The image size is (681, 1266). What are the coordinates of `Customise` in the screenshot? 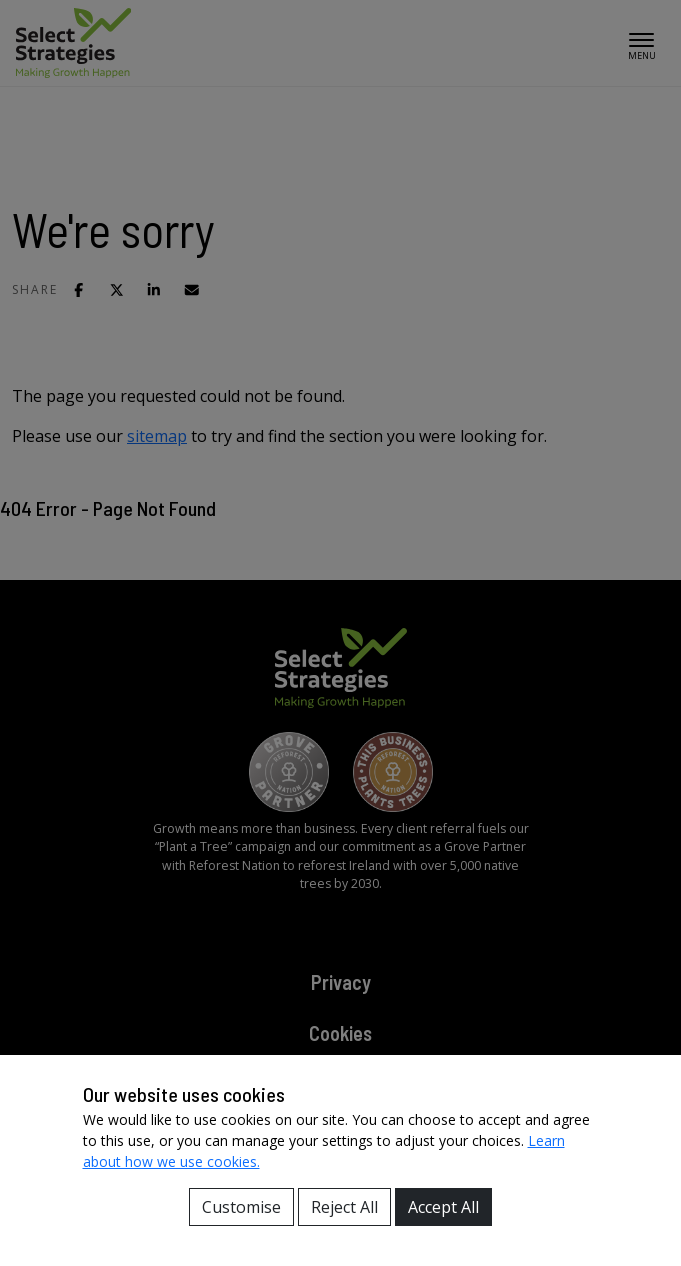 It's located at (241, 1207).